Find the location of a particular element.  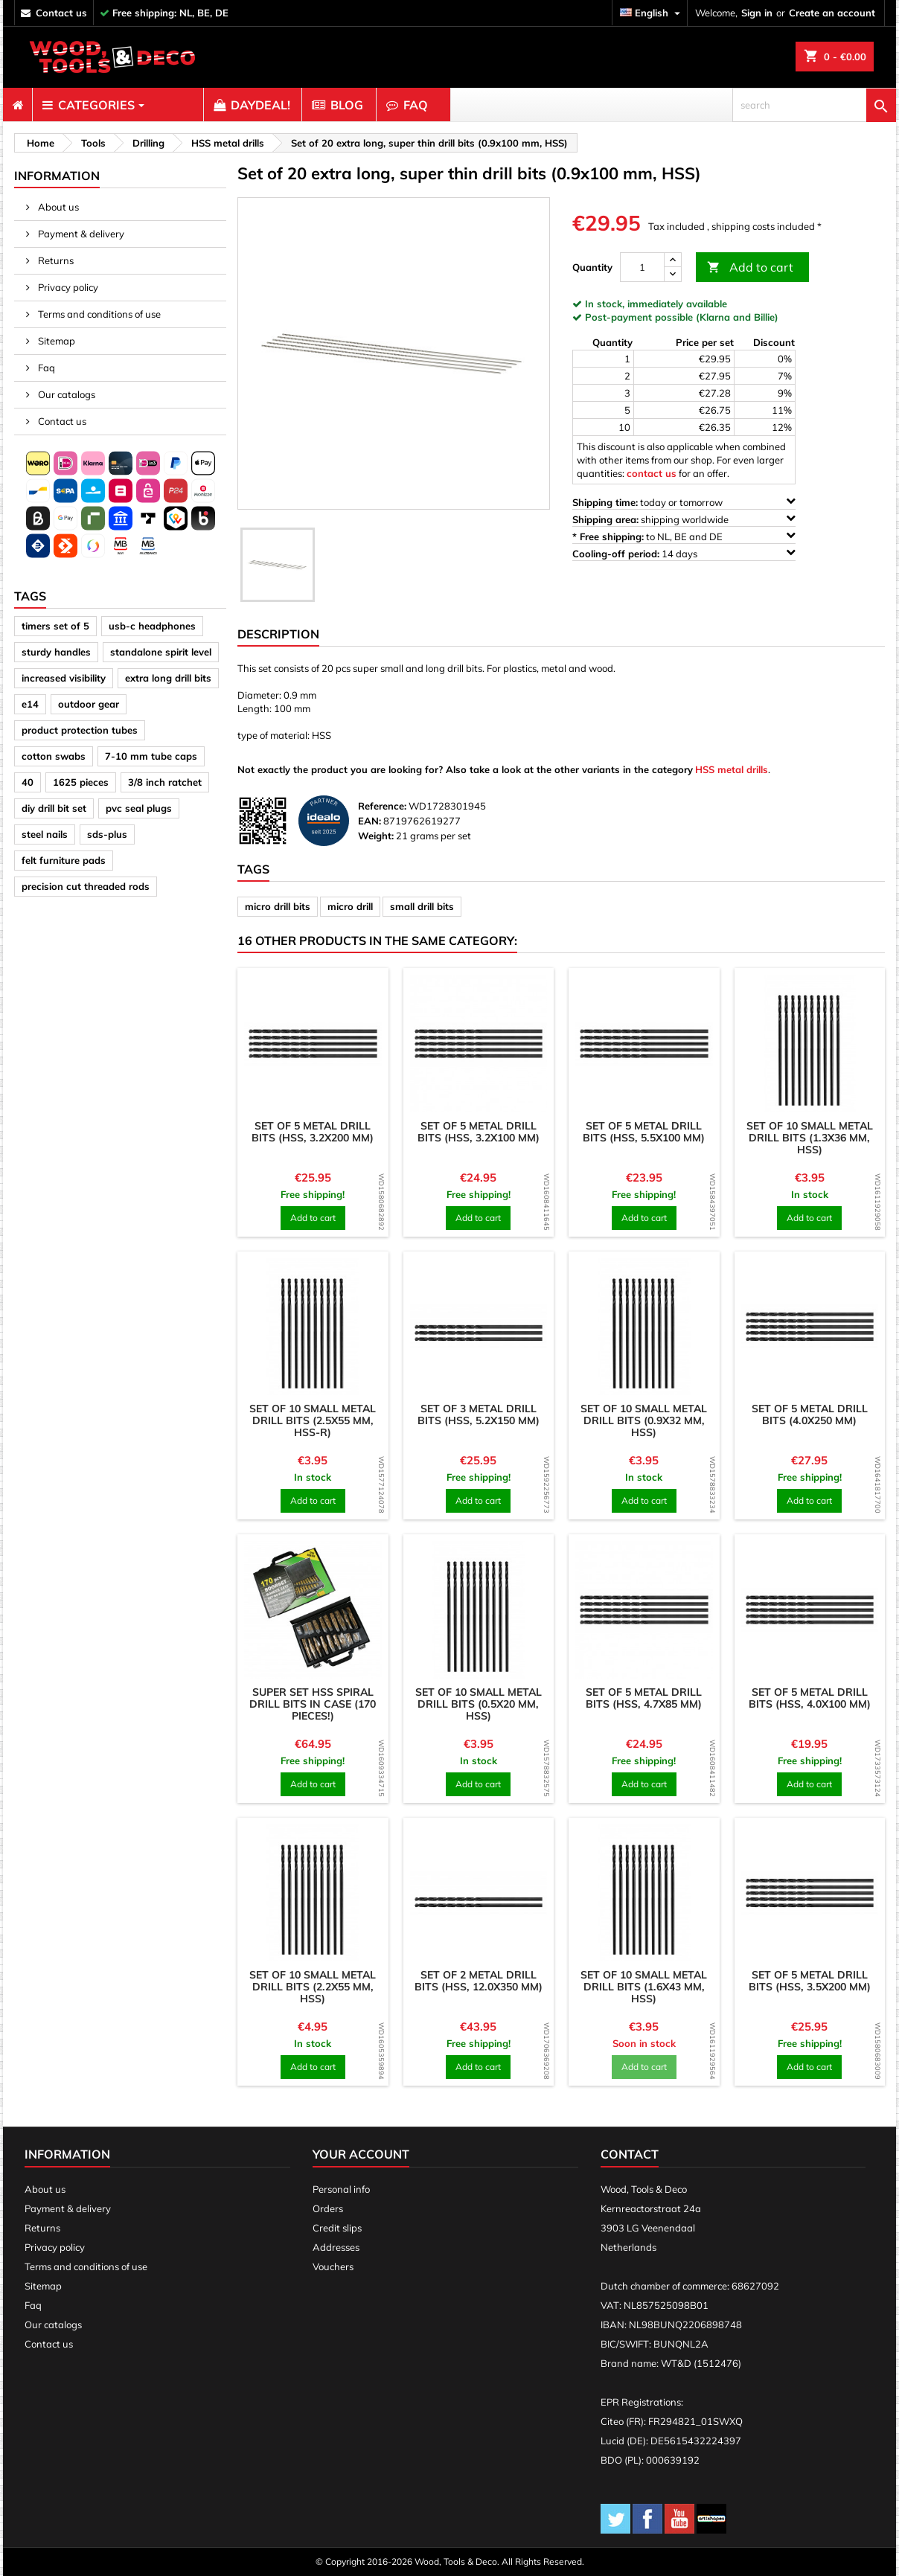

[breadcrumb] is located at coordinates (38, 143).